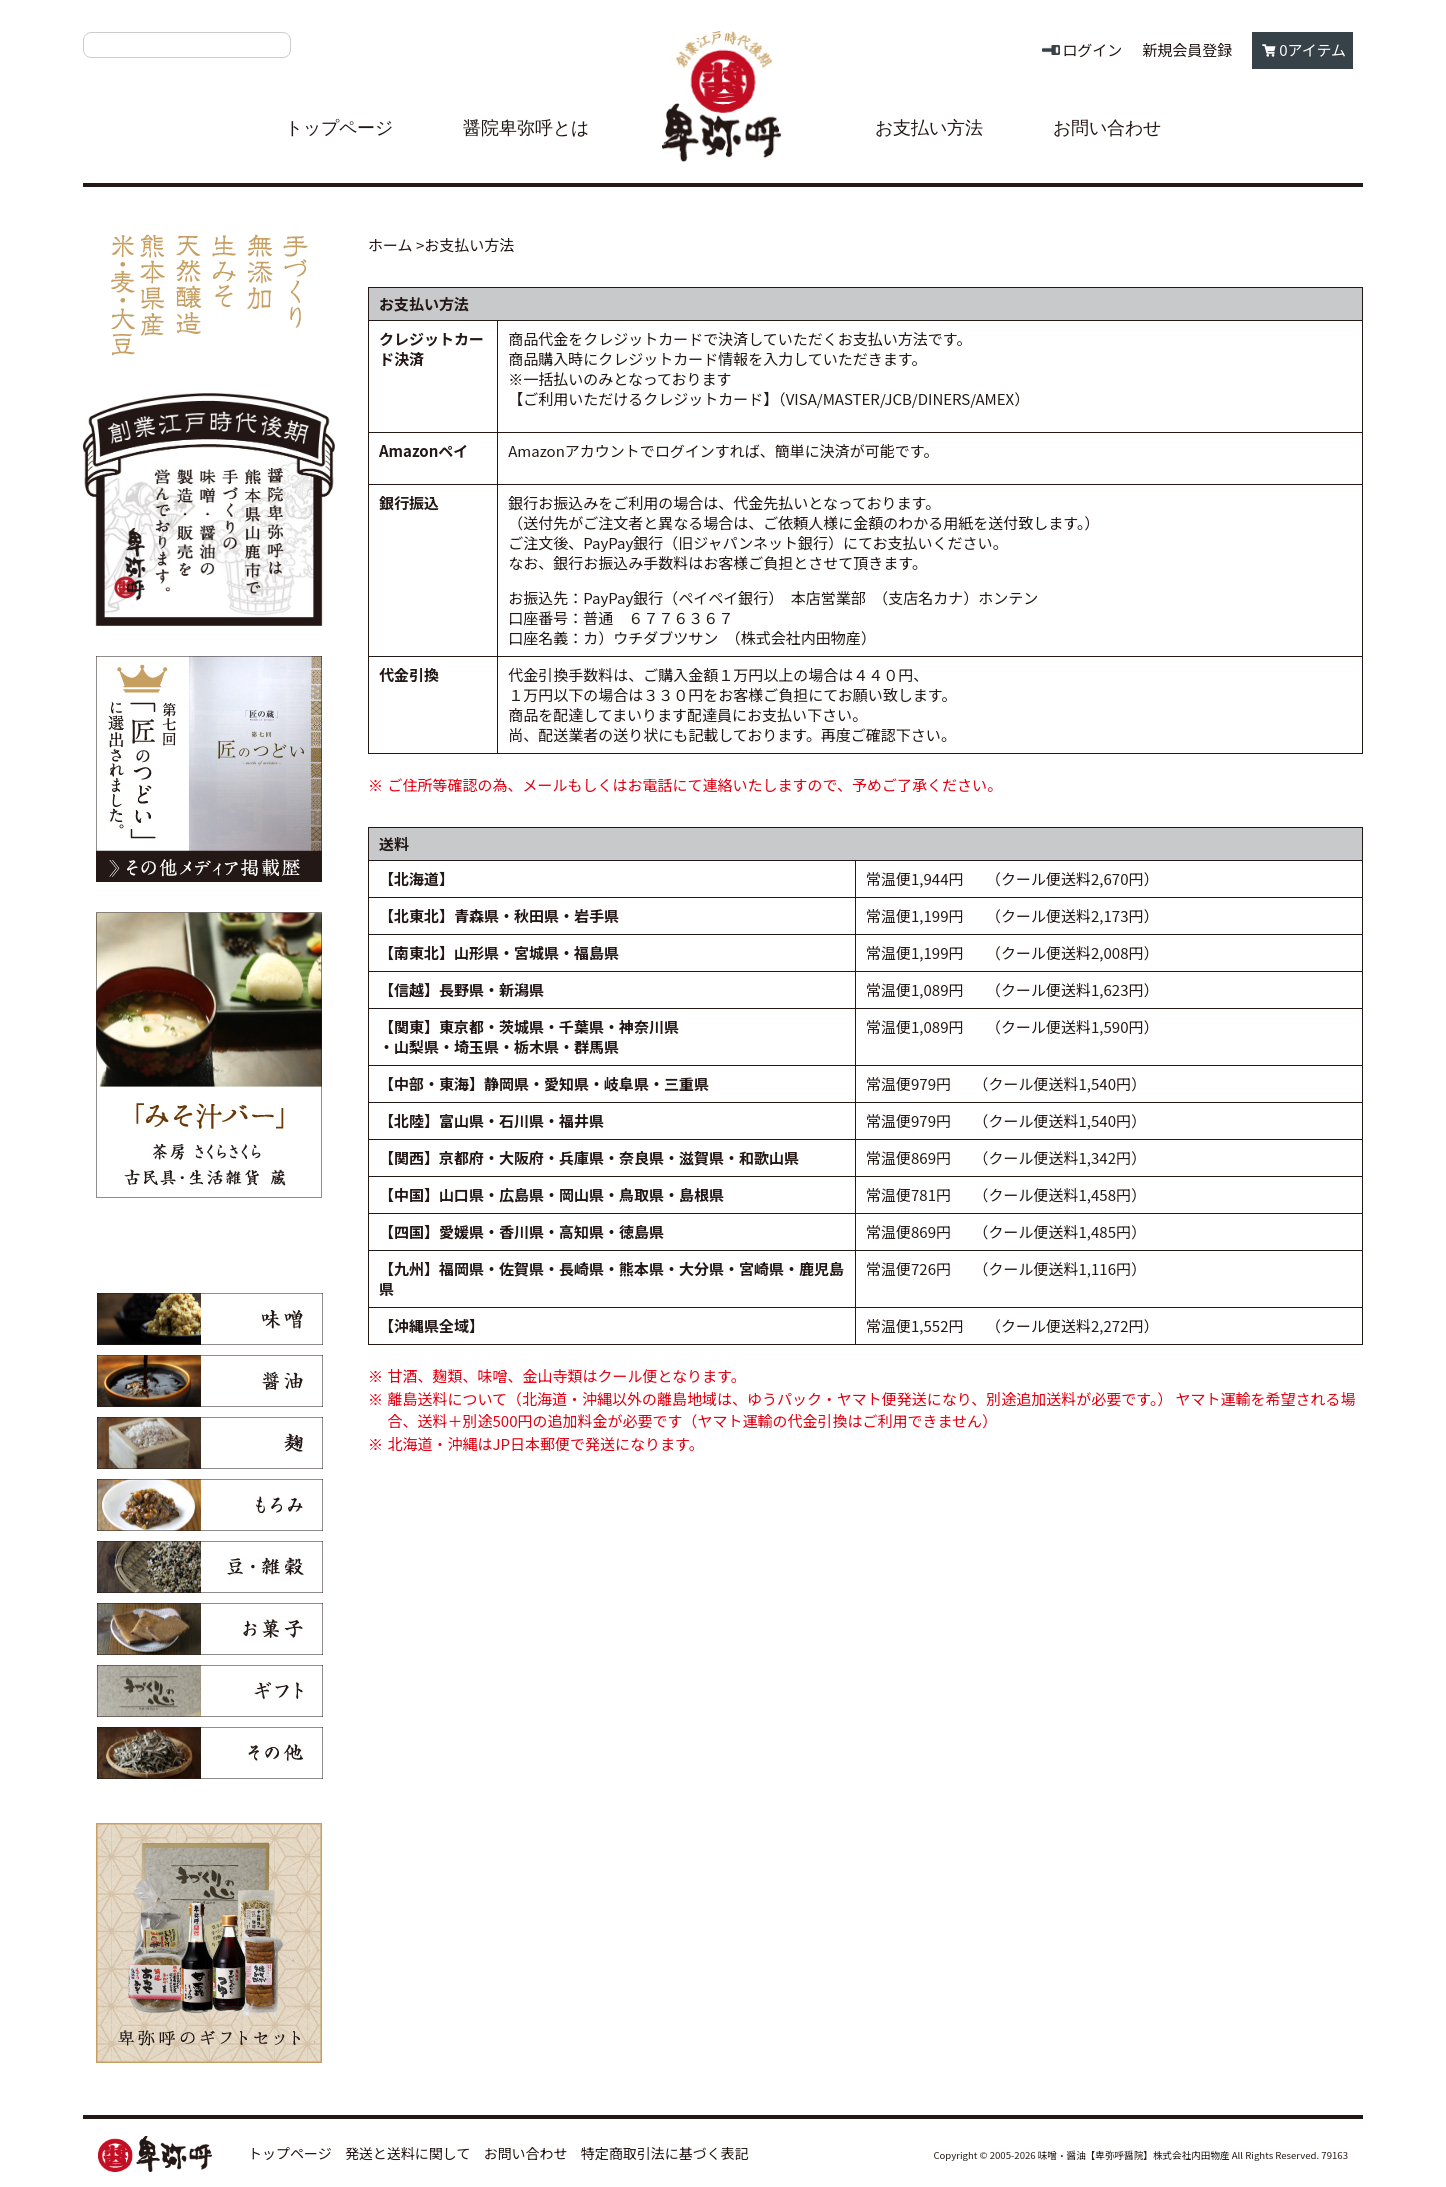  I want to click on 醤院卑弥呼とは, so click(526, 128).